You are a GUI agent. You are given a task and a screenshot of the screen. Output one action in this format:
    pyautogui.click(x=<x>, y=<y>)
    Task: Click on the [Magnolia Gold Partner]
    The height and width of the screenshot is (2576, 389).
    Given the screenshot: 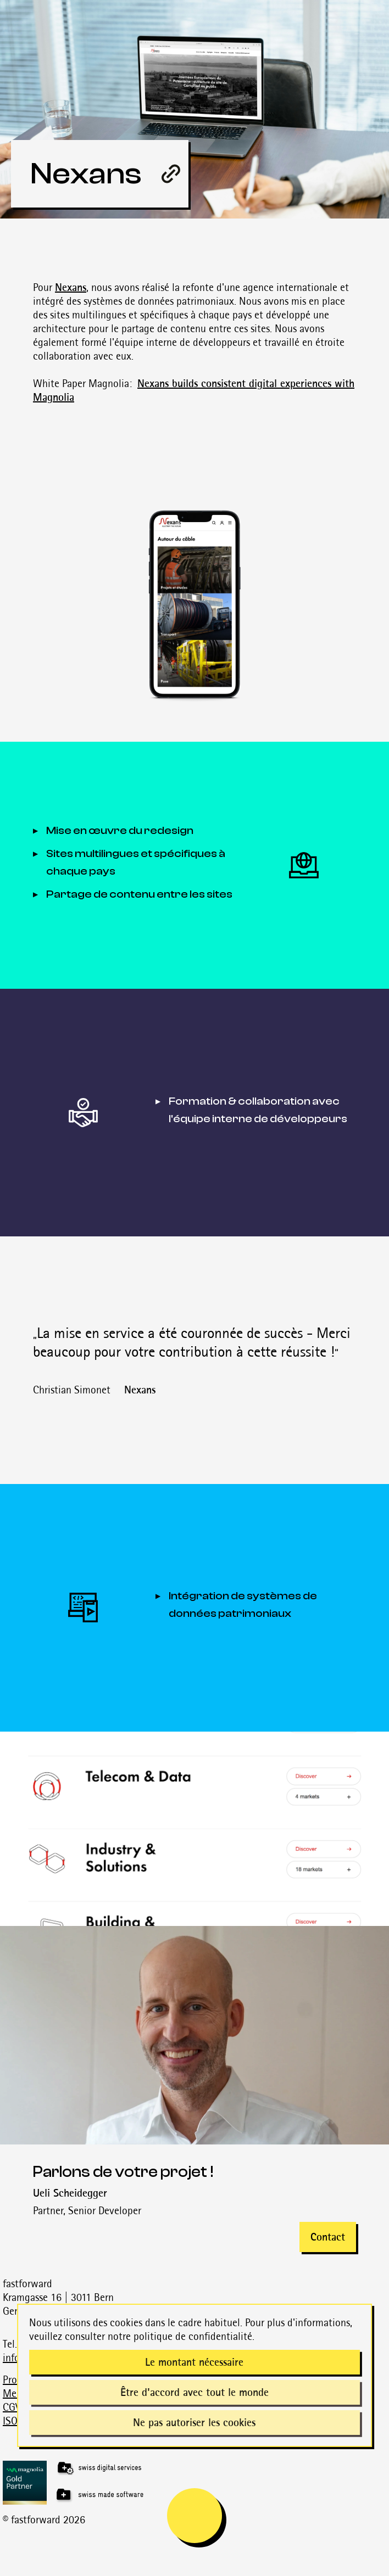 What is the action you would take?
    pyautogui.click(x=196, y=2483)
    